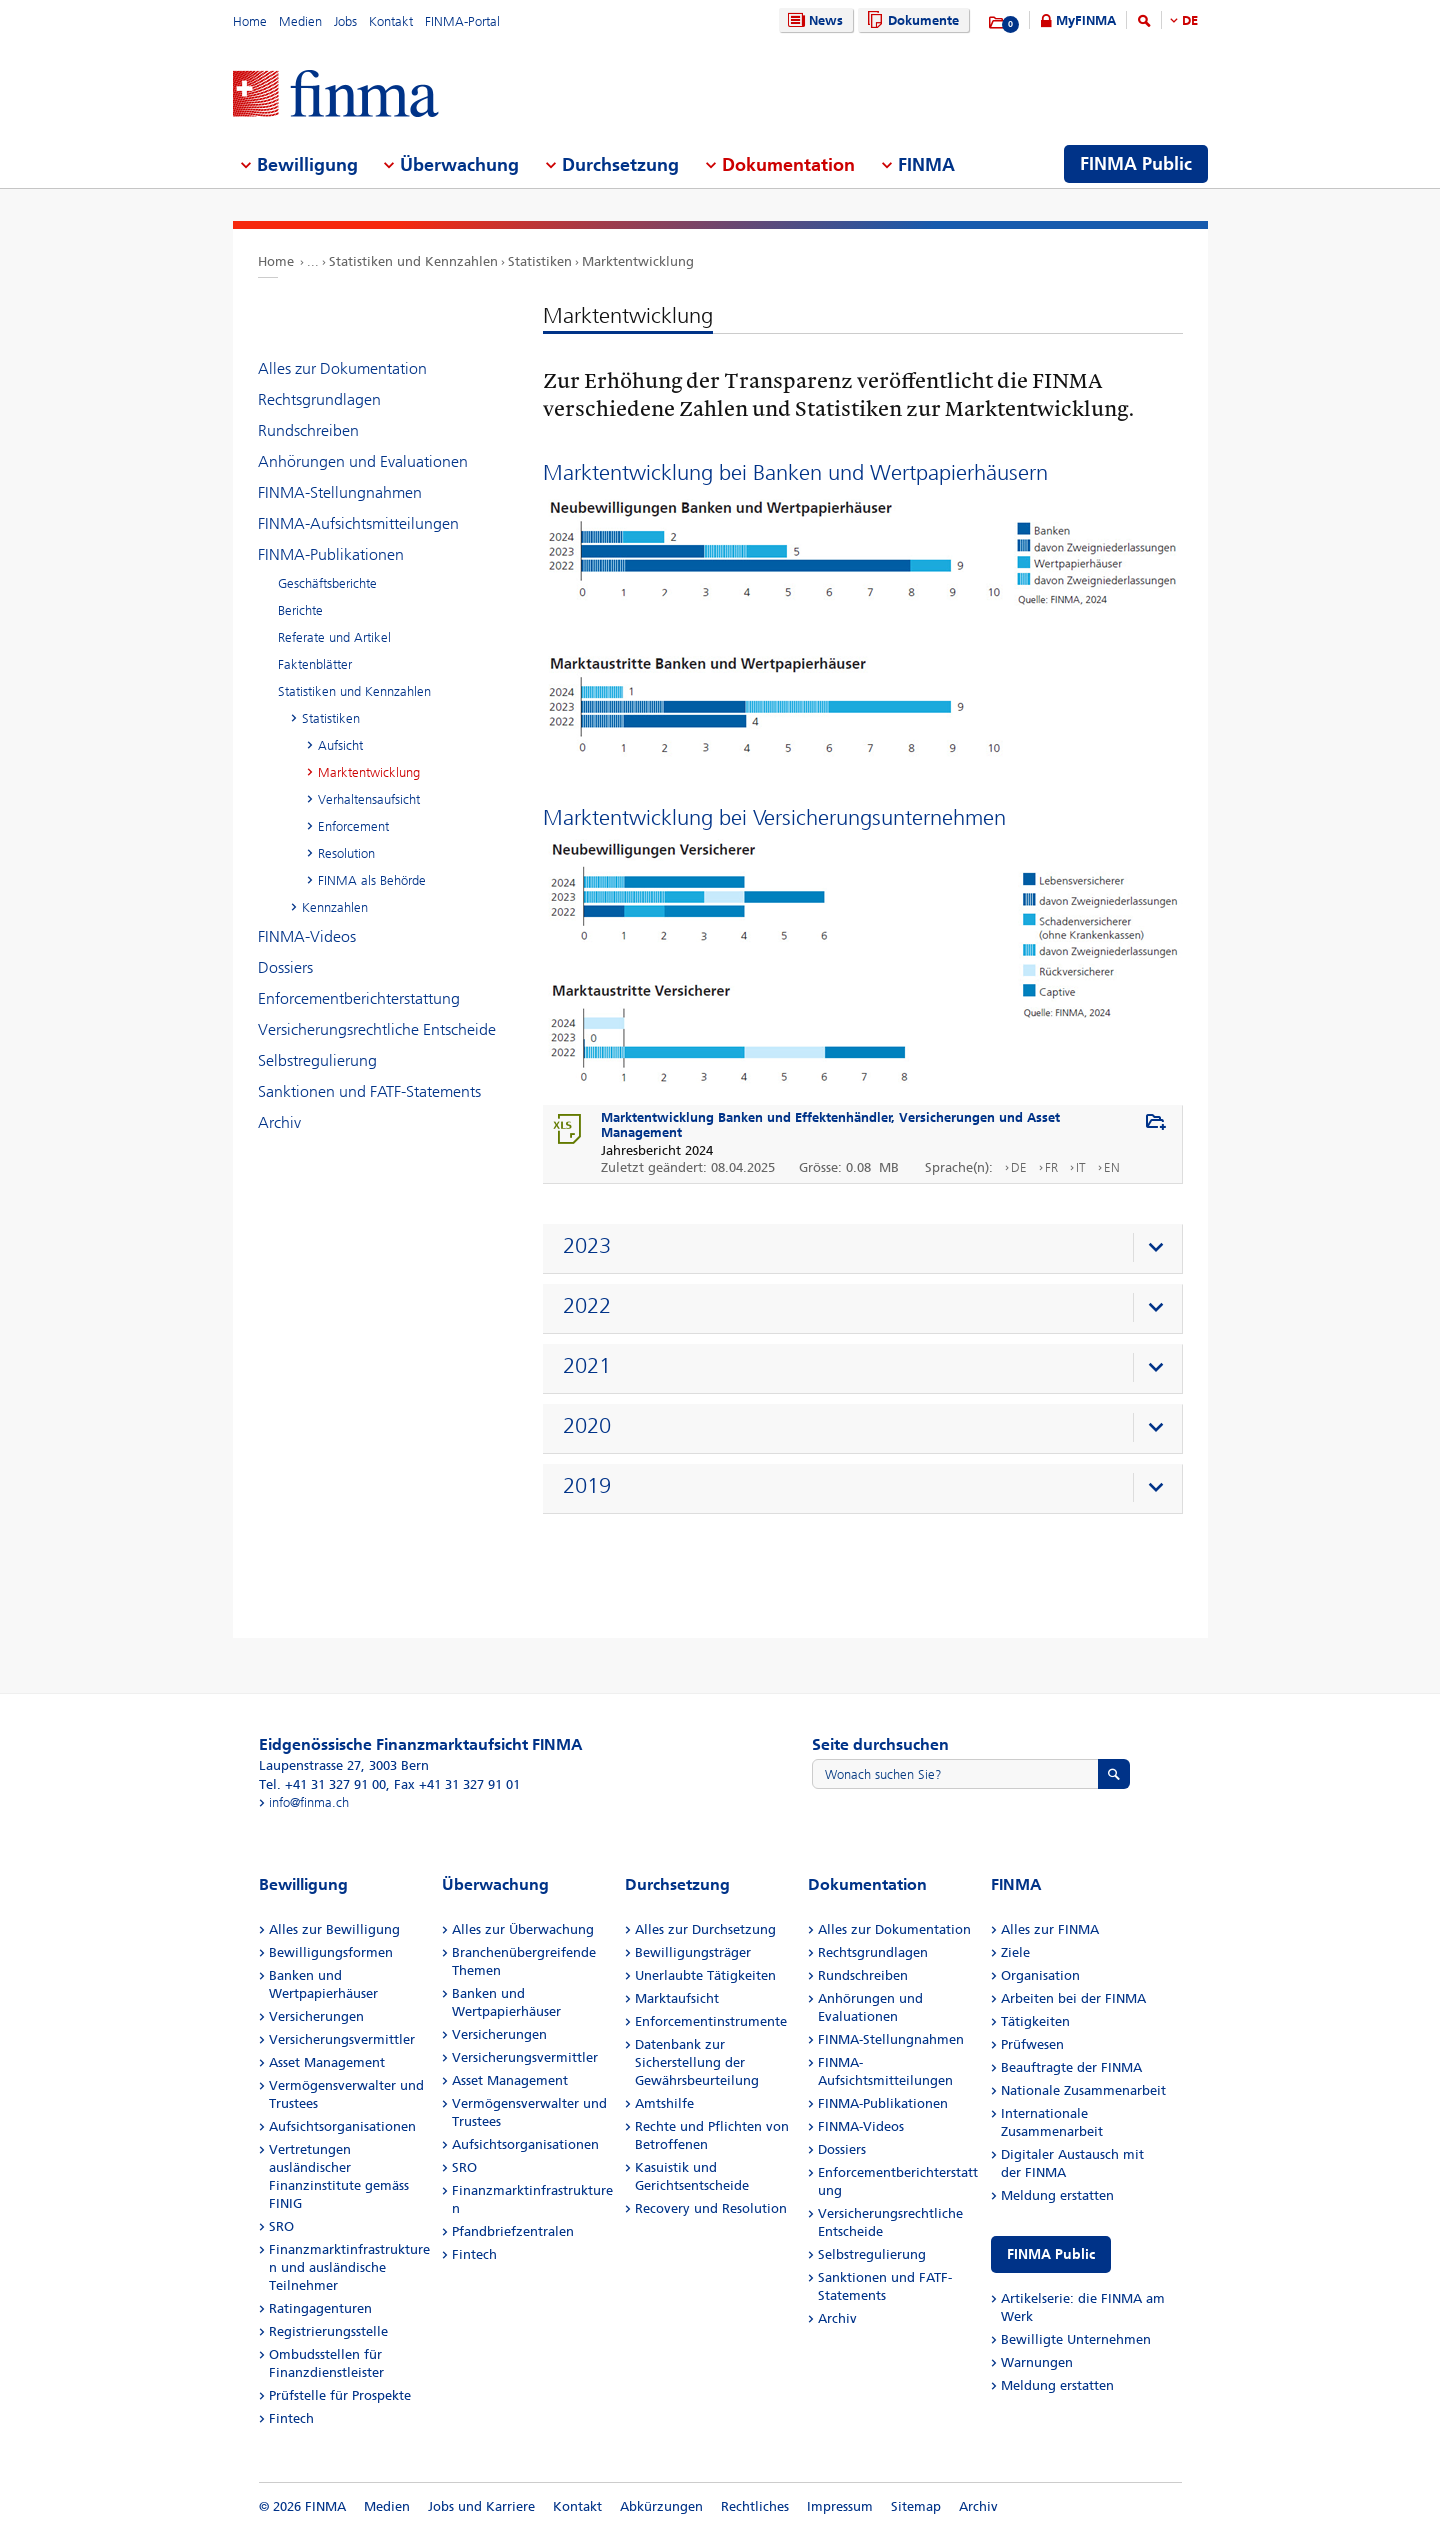 The height and width of the screenshot is (2529, 1440). I want to click on Tel. +41 31 327 91 00, so click(322, 1784).